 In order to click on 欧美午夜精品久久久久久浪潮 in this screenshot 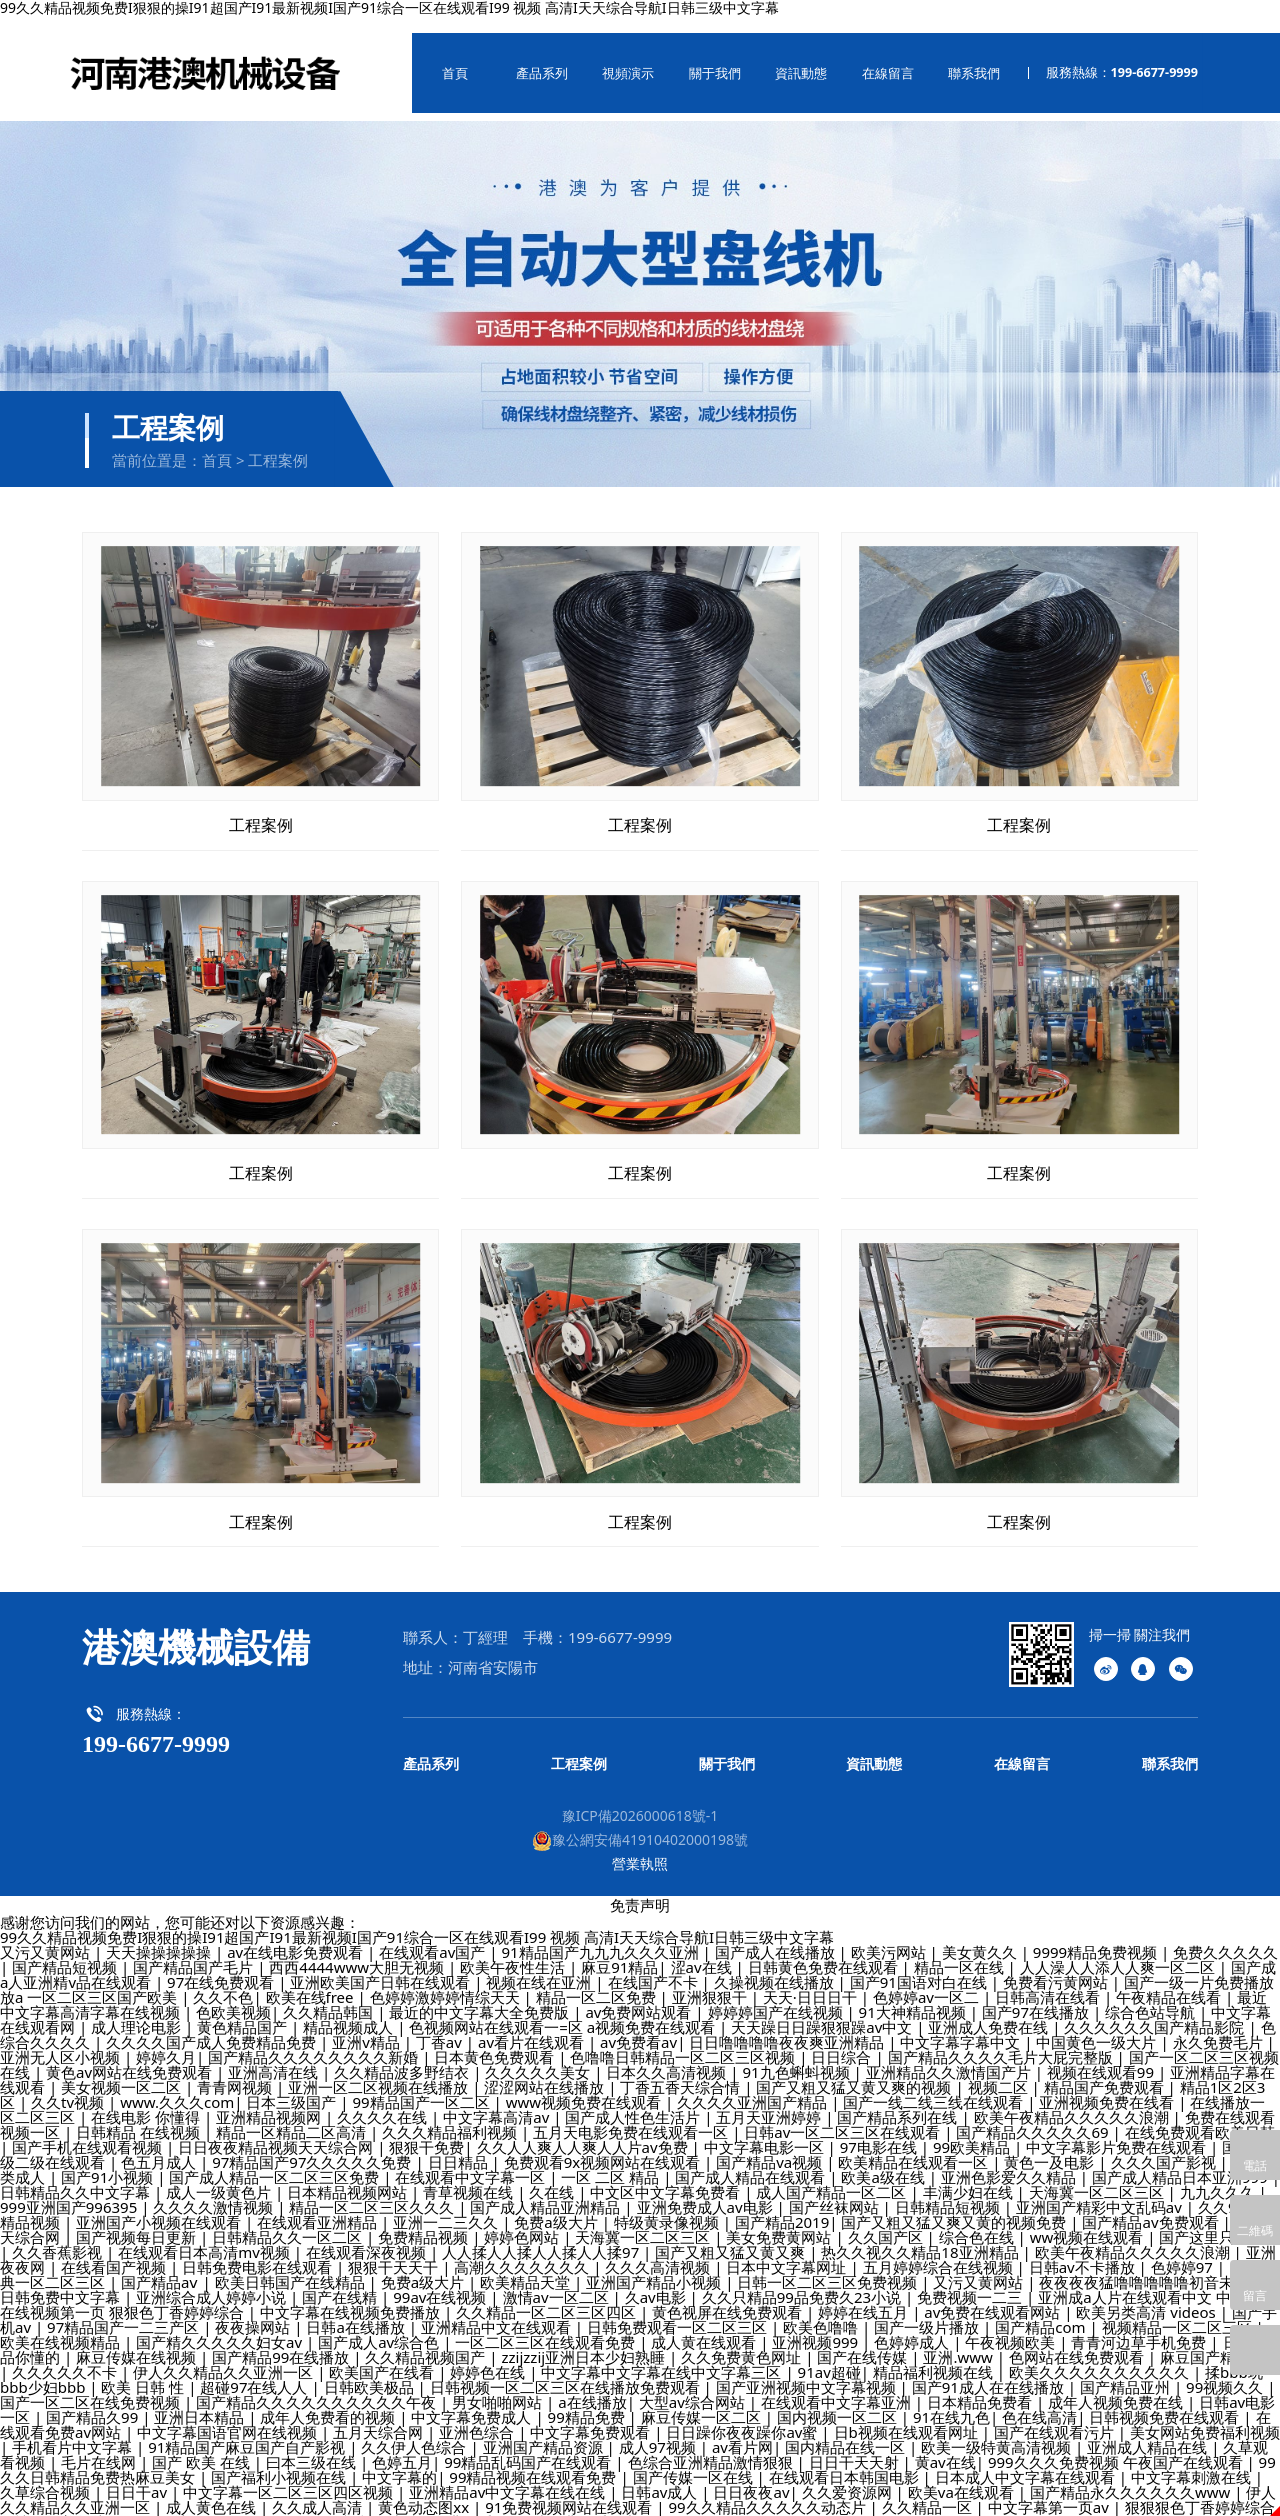, I will do `click(1073, 2101)`.